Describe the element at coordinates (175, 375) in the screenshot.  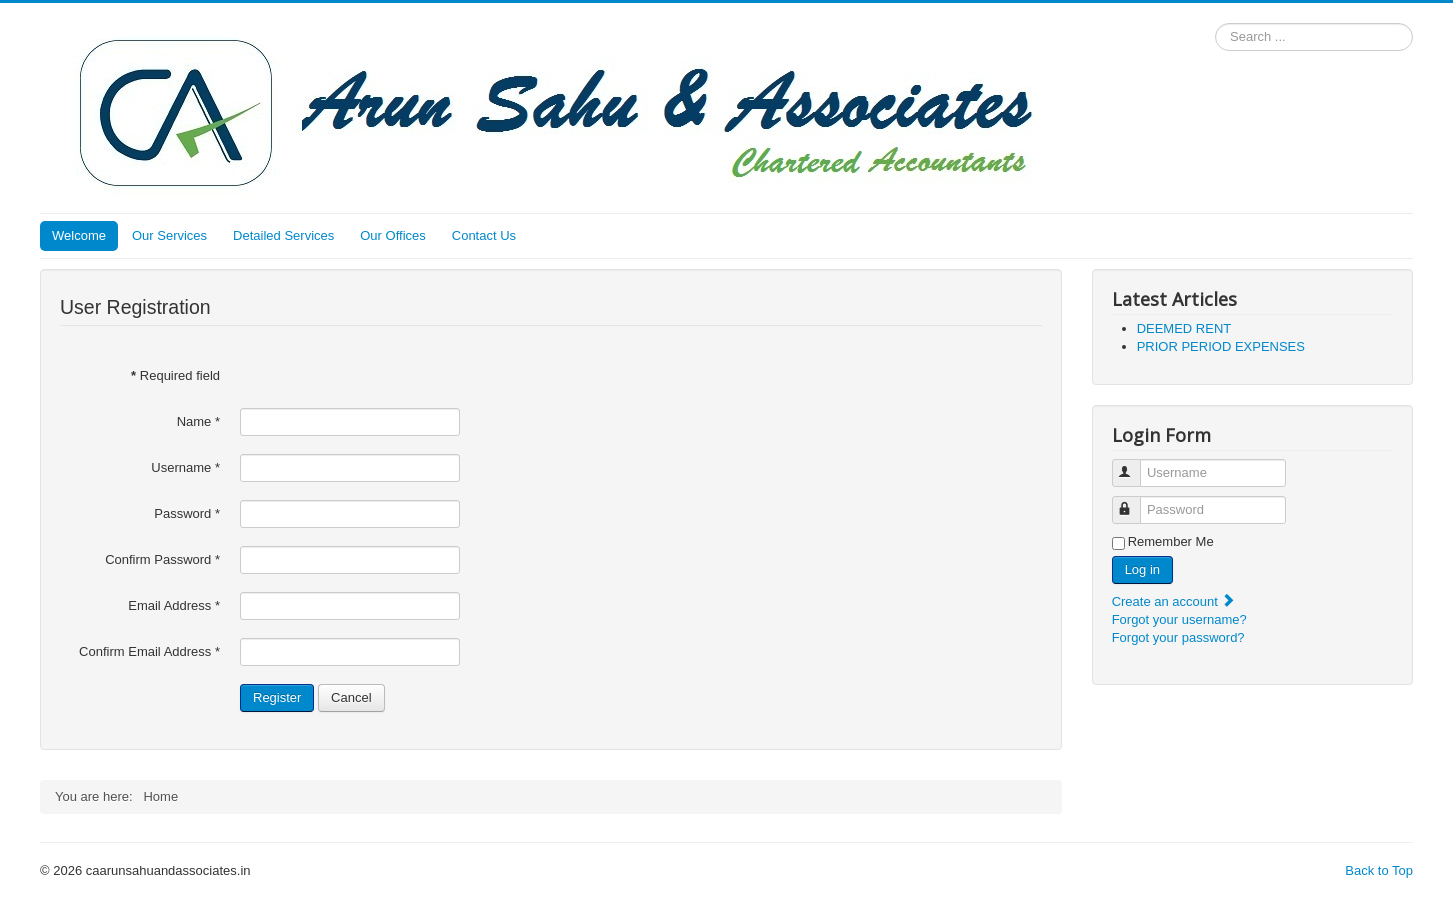
I see `Required field` at that location.